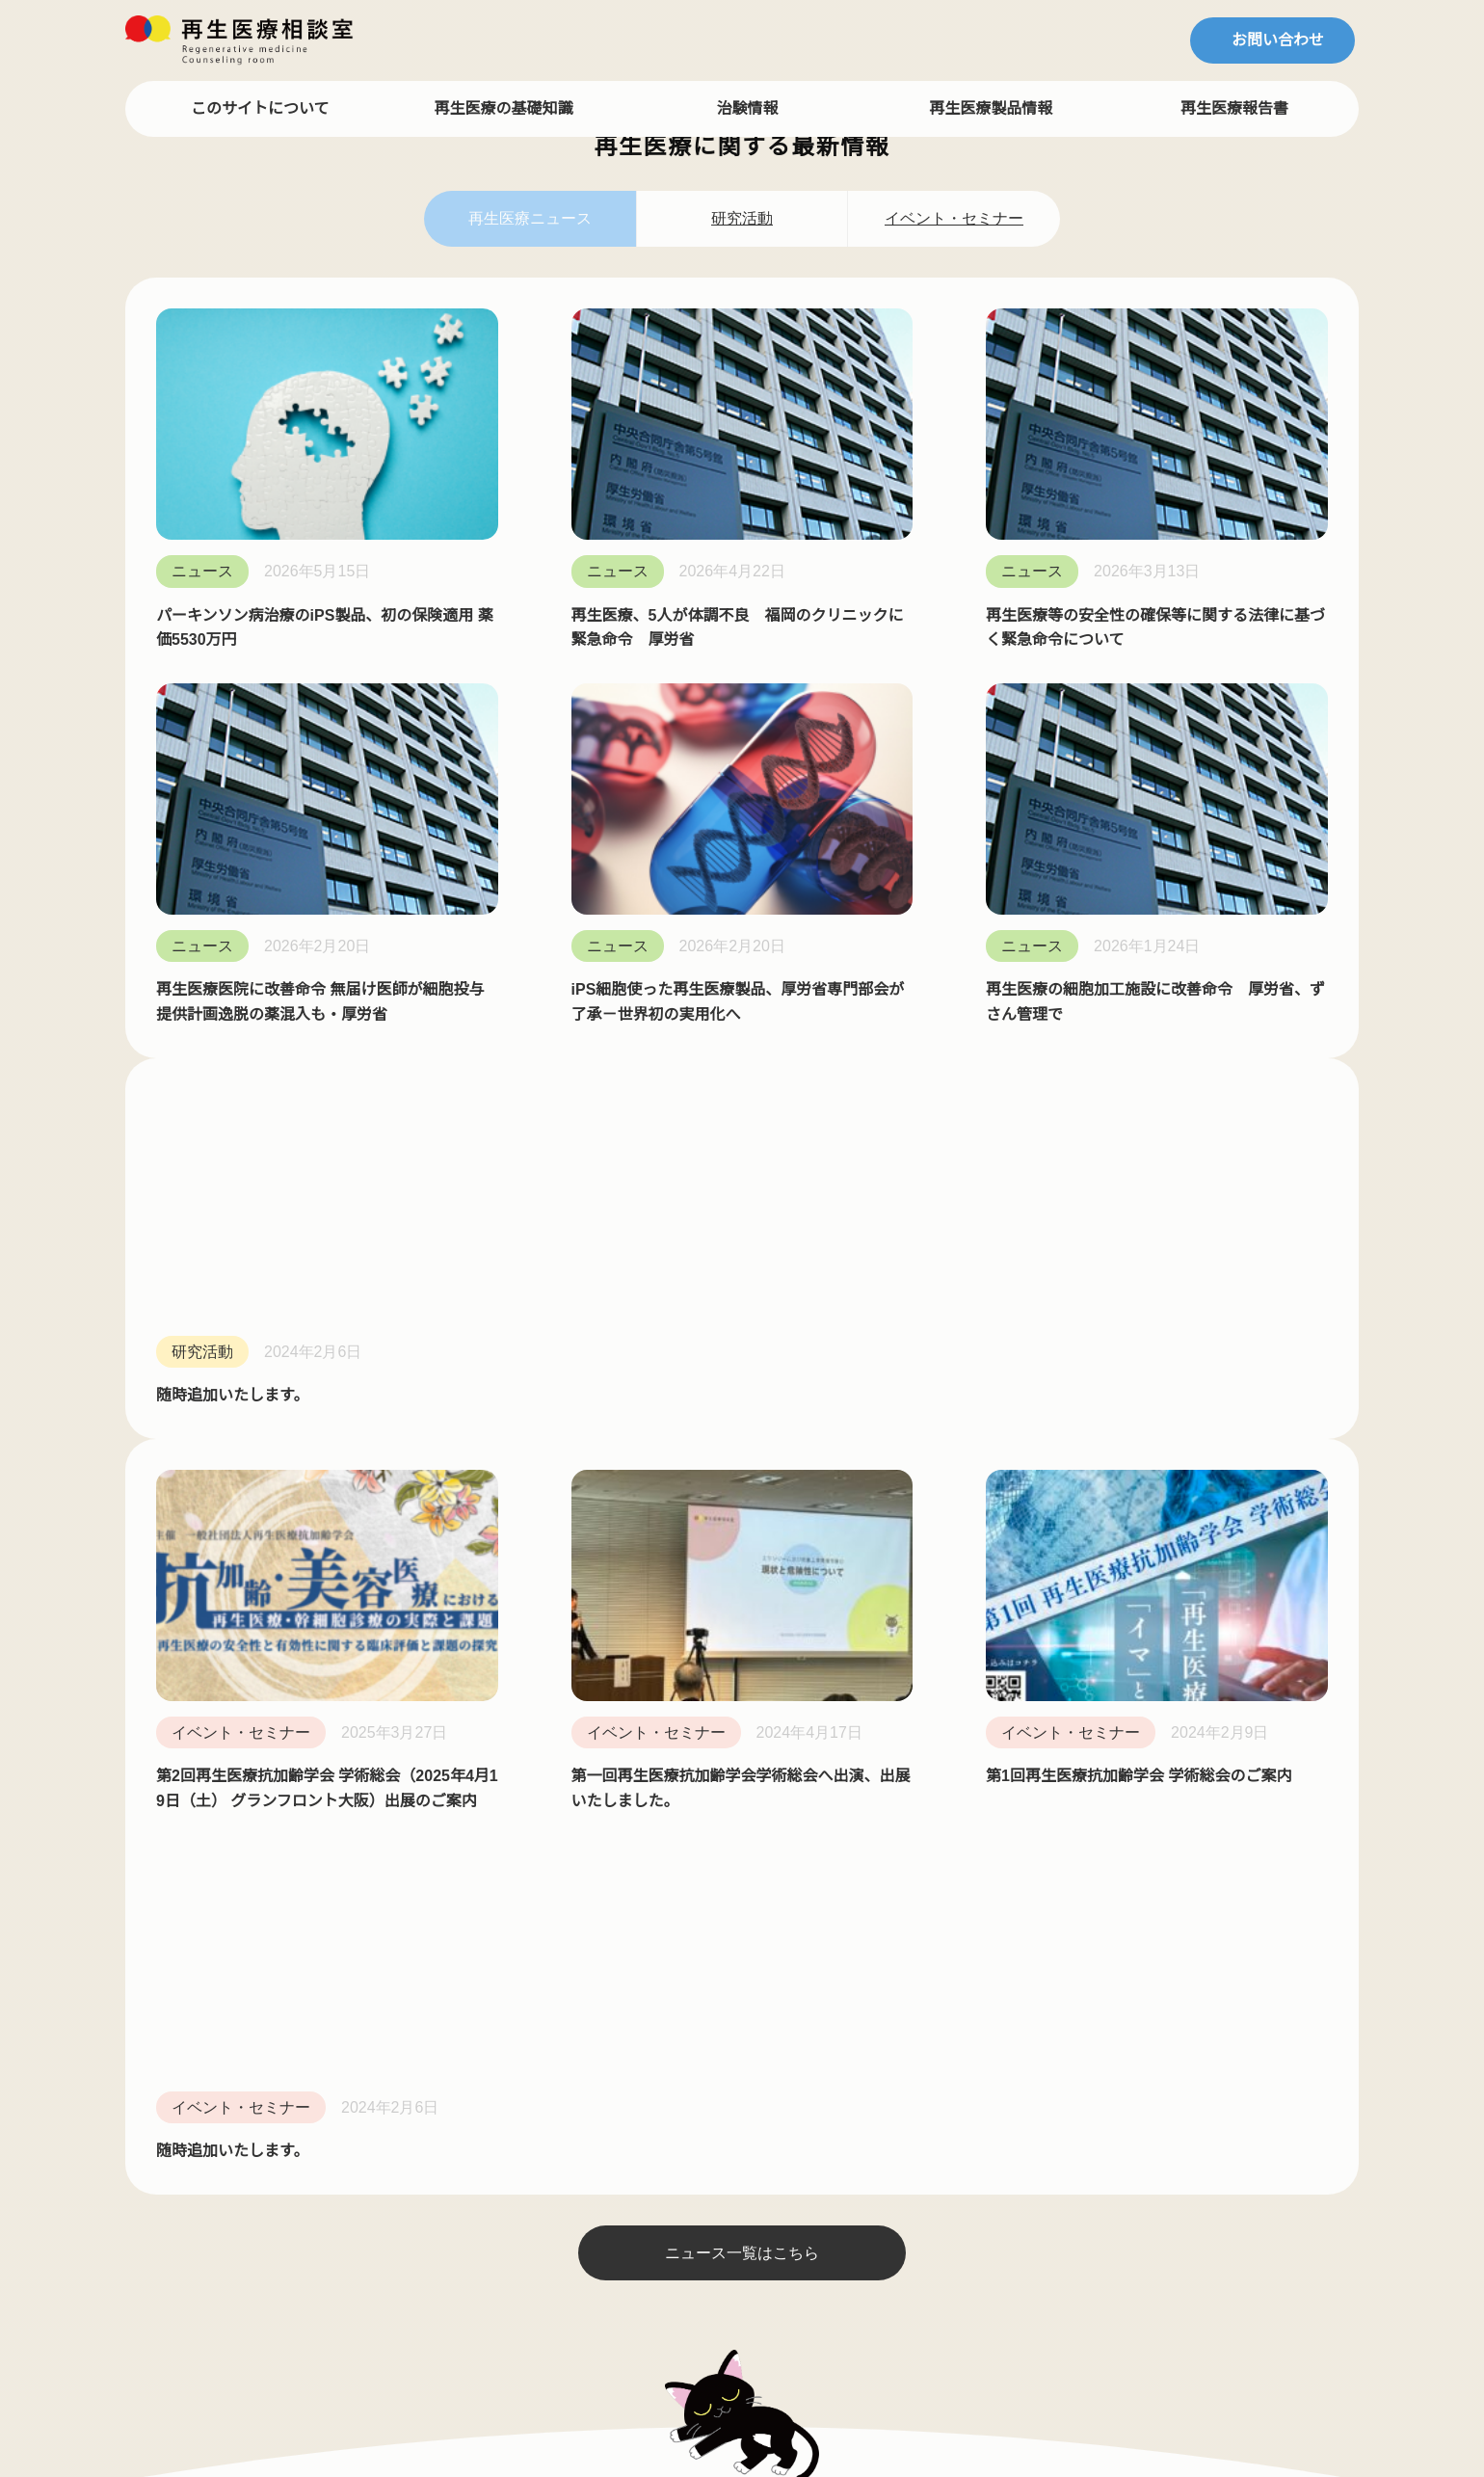 This screenshot has height=2477, width=1484. Describe the element at coordinates (429, 1434) in the screenshot. I see `再生医療コラム` at that location.